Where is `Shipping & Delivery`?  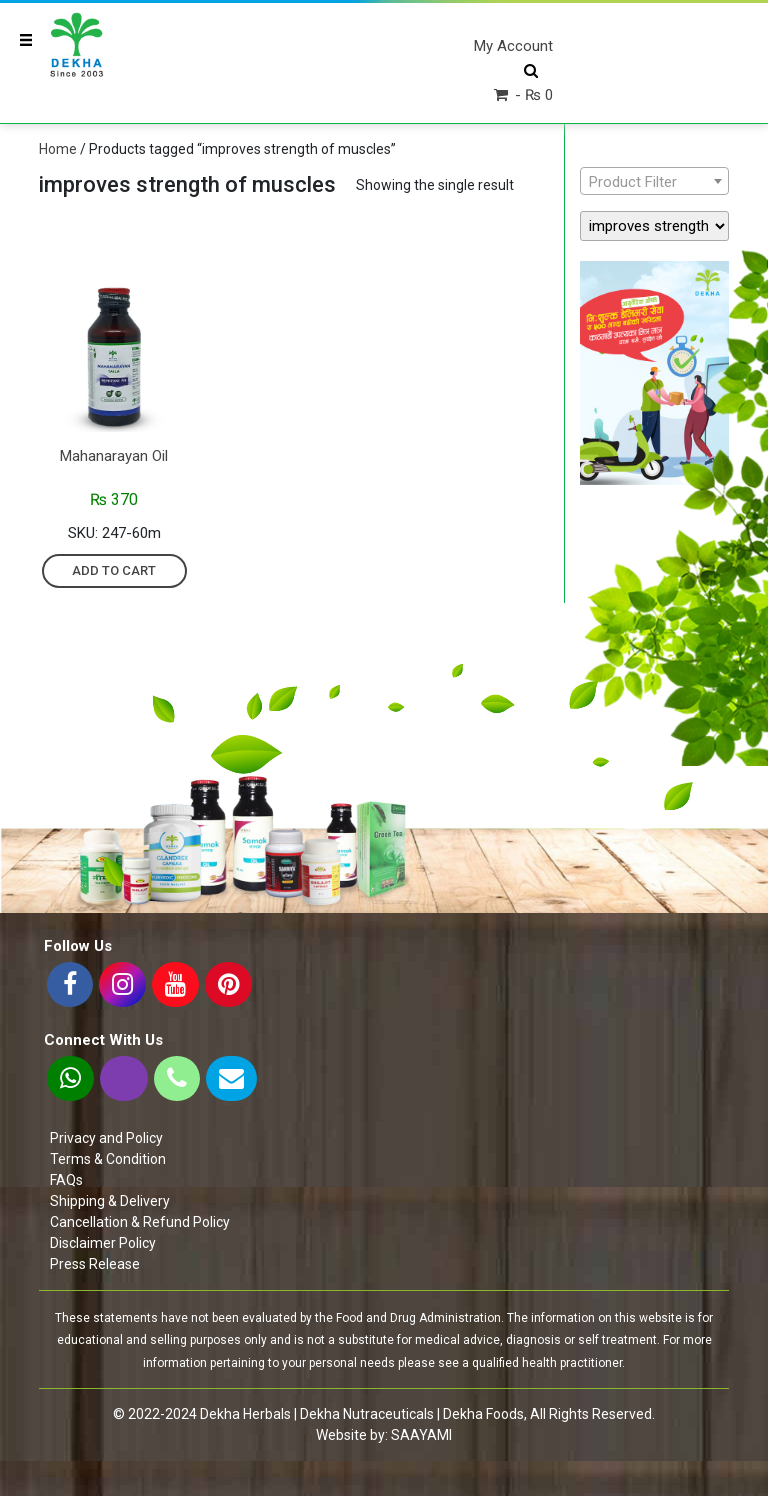 Shipping & Delivery is located at coordinates (110, 1201).